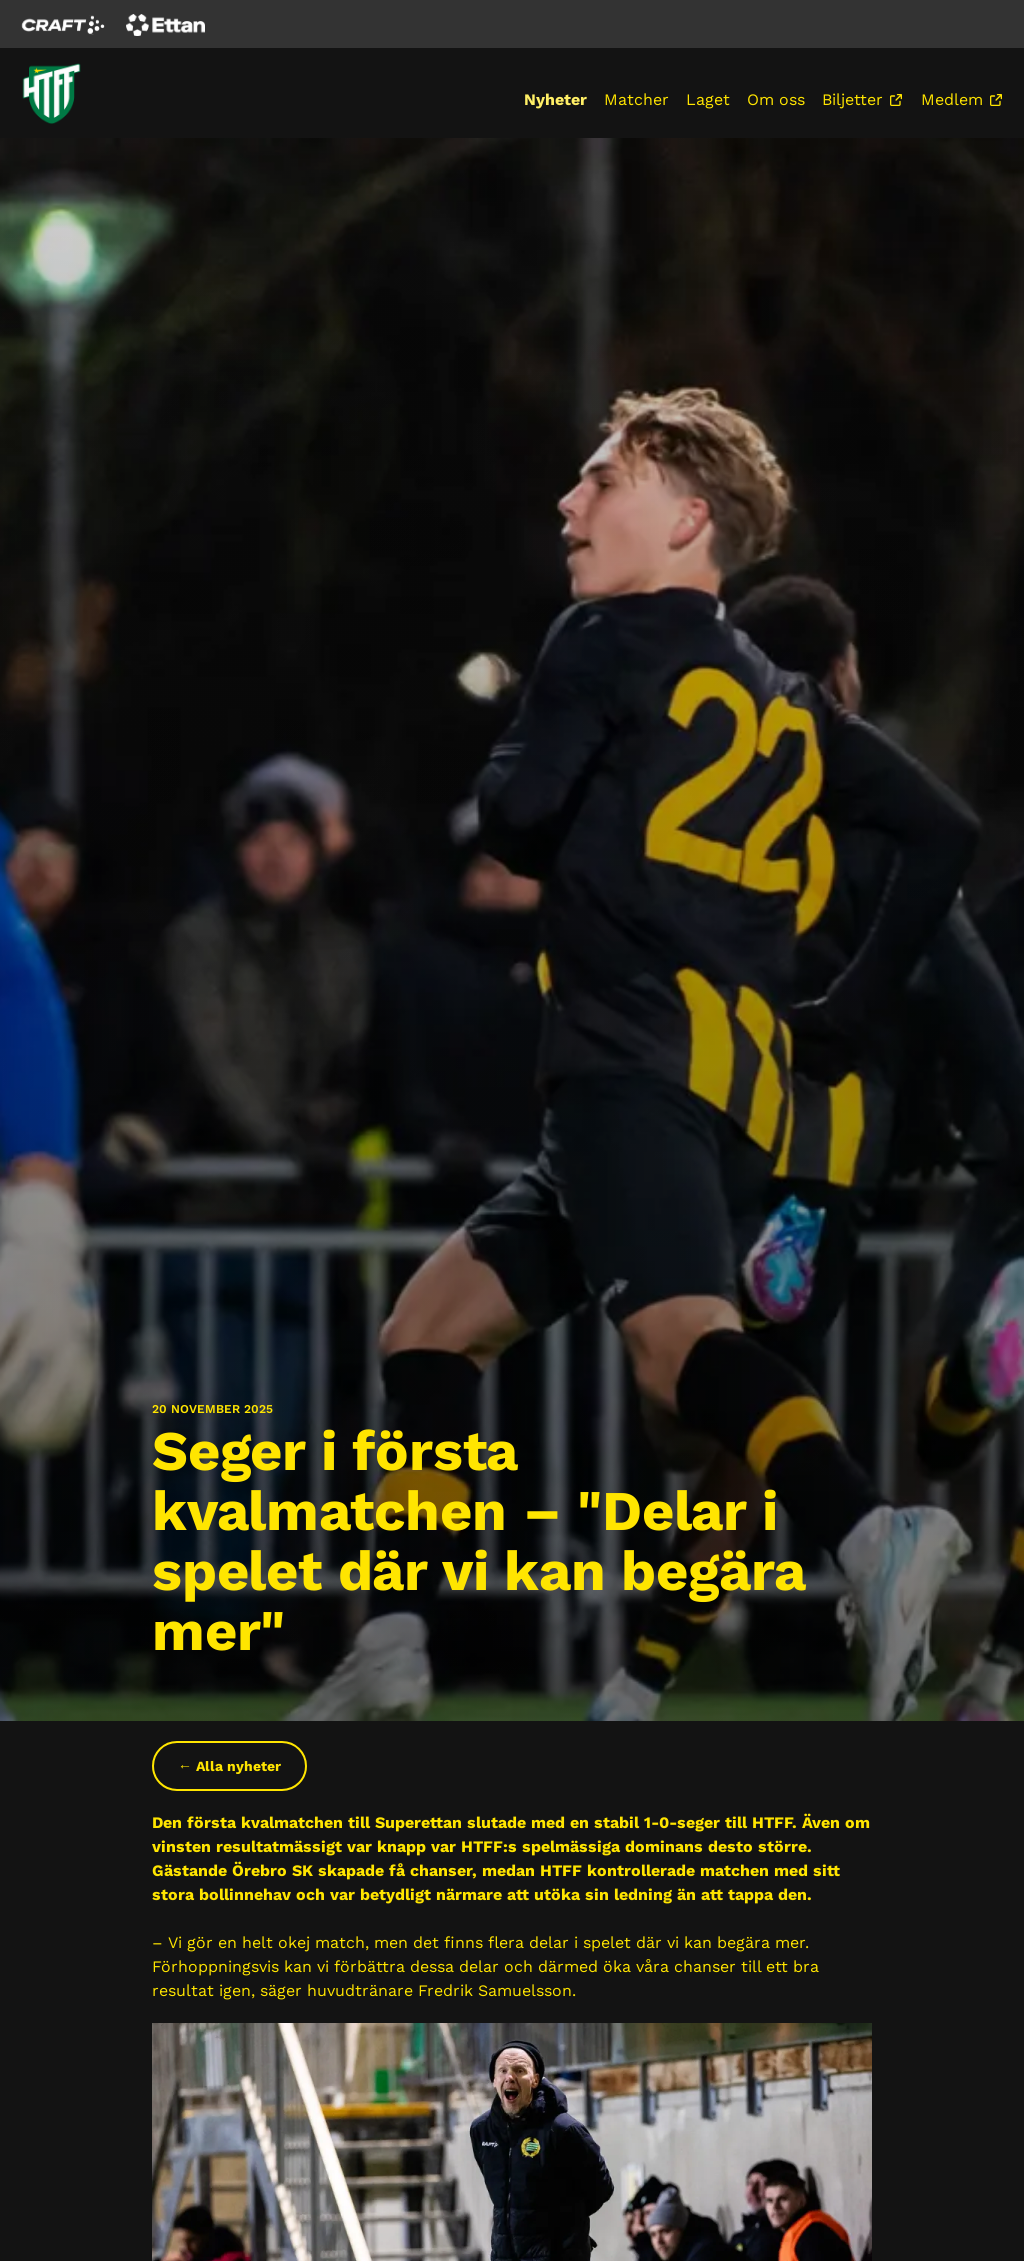 The image size is (1024, 2261). What do you see at coordinates (229, 1766) in the screenshot?
I see `← Alla nyheter` at bounding box center [229, 1766].